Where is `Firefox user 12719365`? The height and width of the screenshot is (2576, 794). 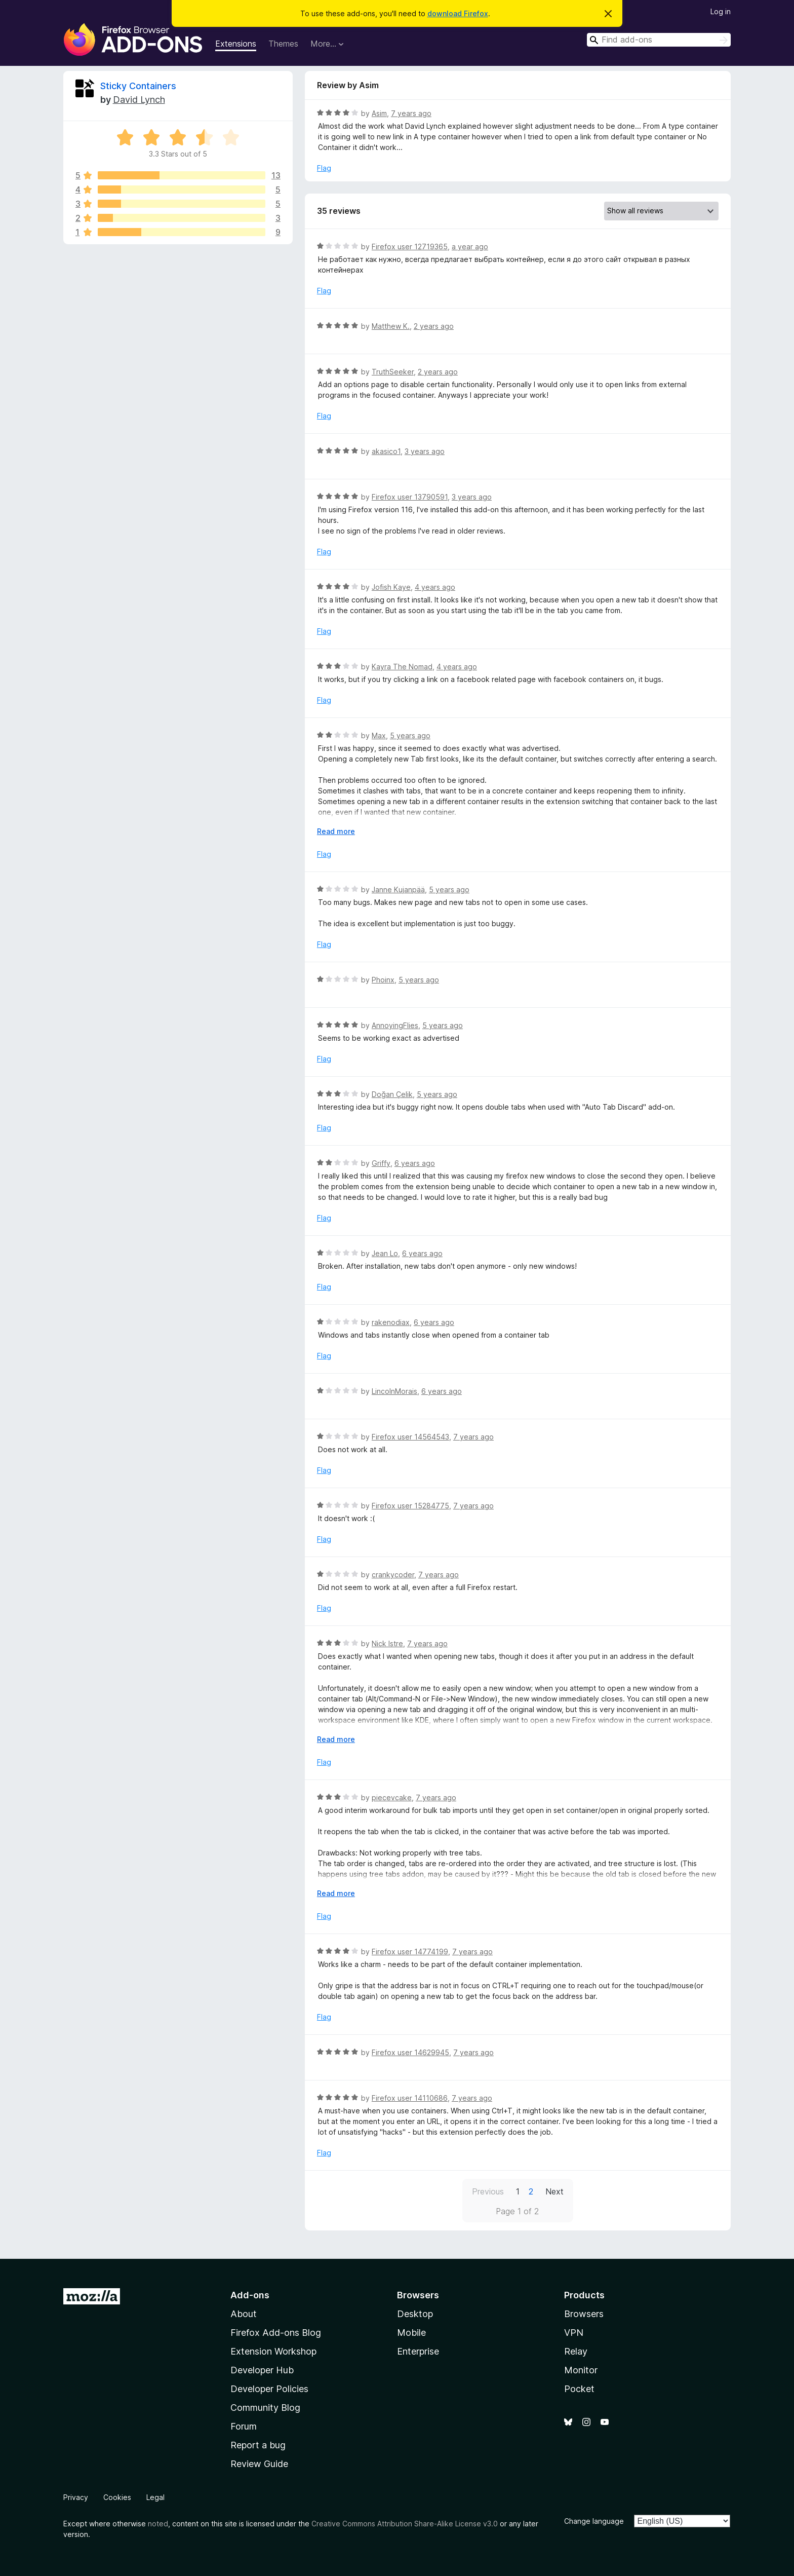
Firefox user 12719365 is located at coordinates (410, 246).